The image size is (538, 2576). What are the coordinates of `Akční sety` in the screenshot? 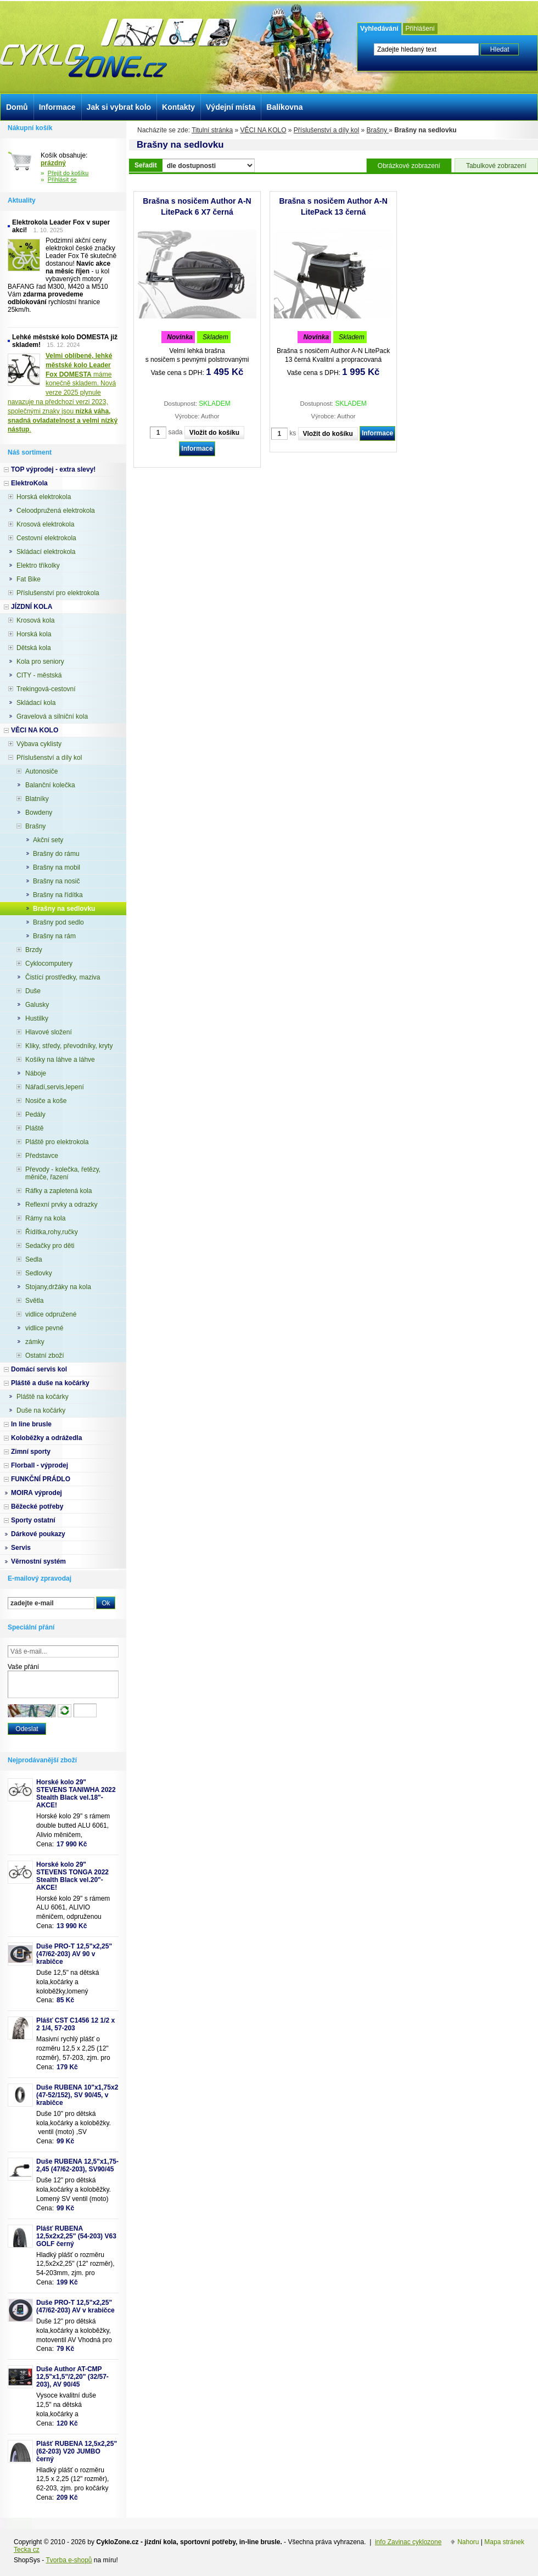 It's located at (48, 840).